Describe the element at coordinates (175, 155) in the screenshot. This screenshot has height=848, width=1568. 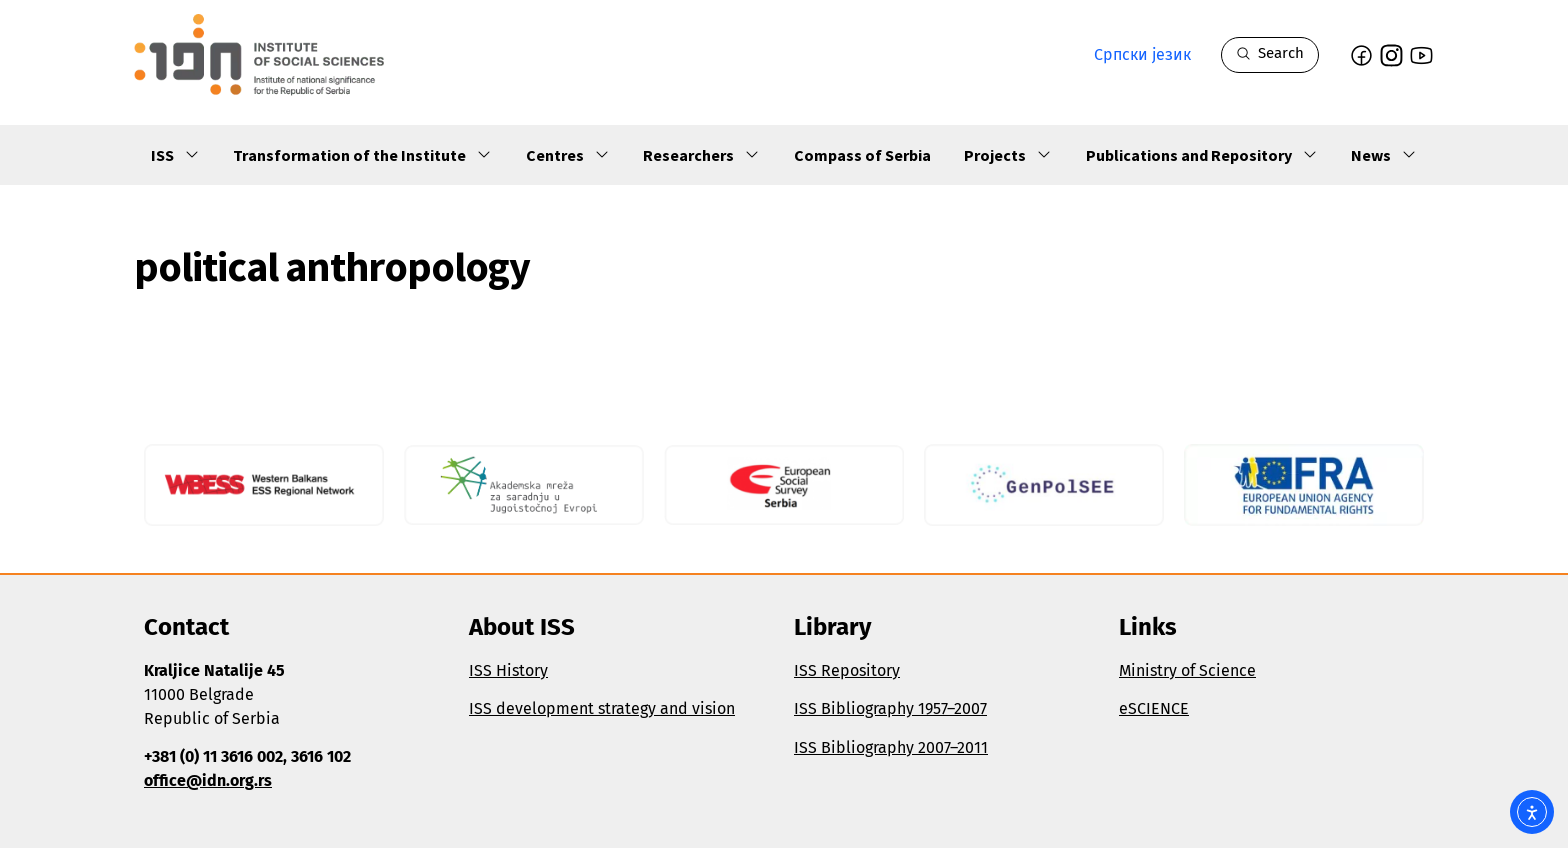
I see `ISS` at that location.